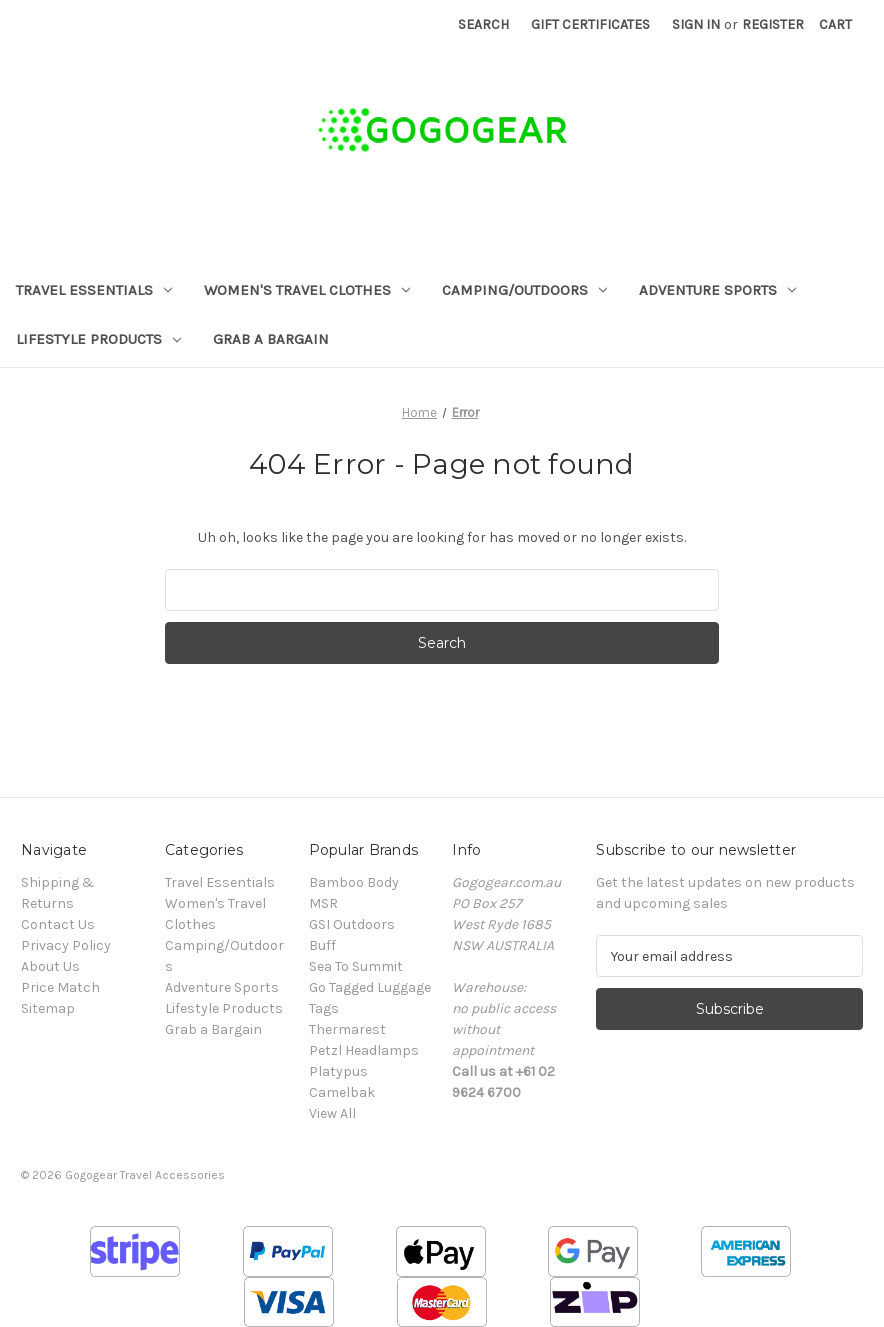 This screenshot has height=1327, width=884. Describe the element at coordinates (332, 1113) in the screenshot. I see `View All` at that location.